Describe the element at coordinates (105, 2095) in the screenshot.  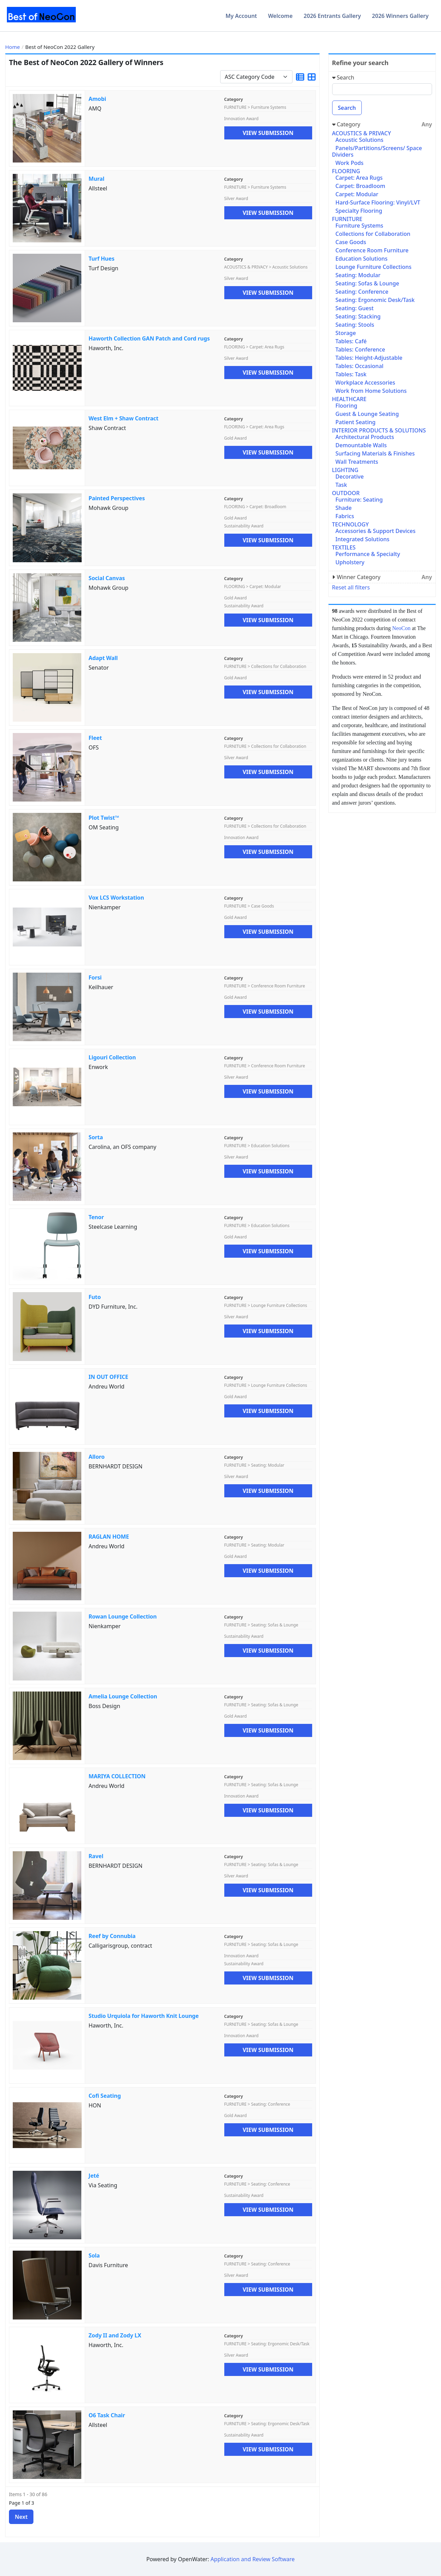
I see `Cofi Seating` at that location.